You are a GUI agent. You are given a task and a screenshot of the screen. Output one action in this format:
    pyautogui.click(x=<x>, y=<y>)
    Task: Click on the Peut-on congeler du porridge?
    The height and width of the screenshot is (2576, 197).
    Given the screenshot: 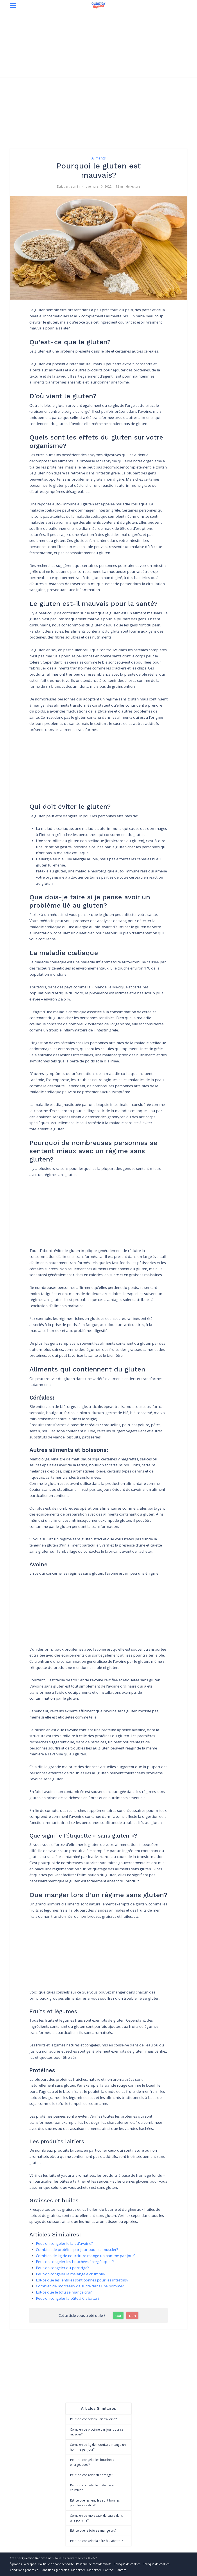 What is the action you would take?
    pyautogui.click(x=62, y=2267)
    